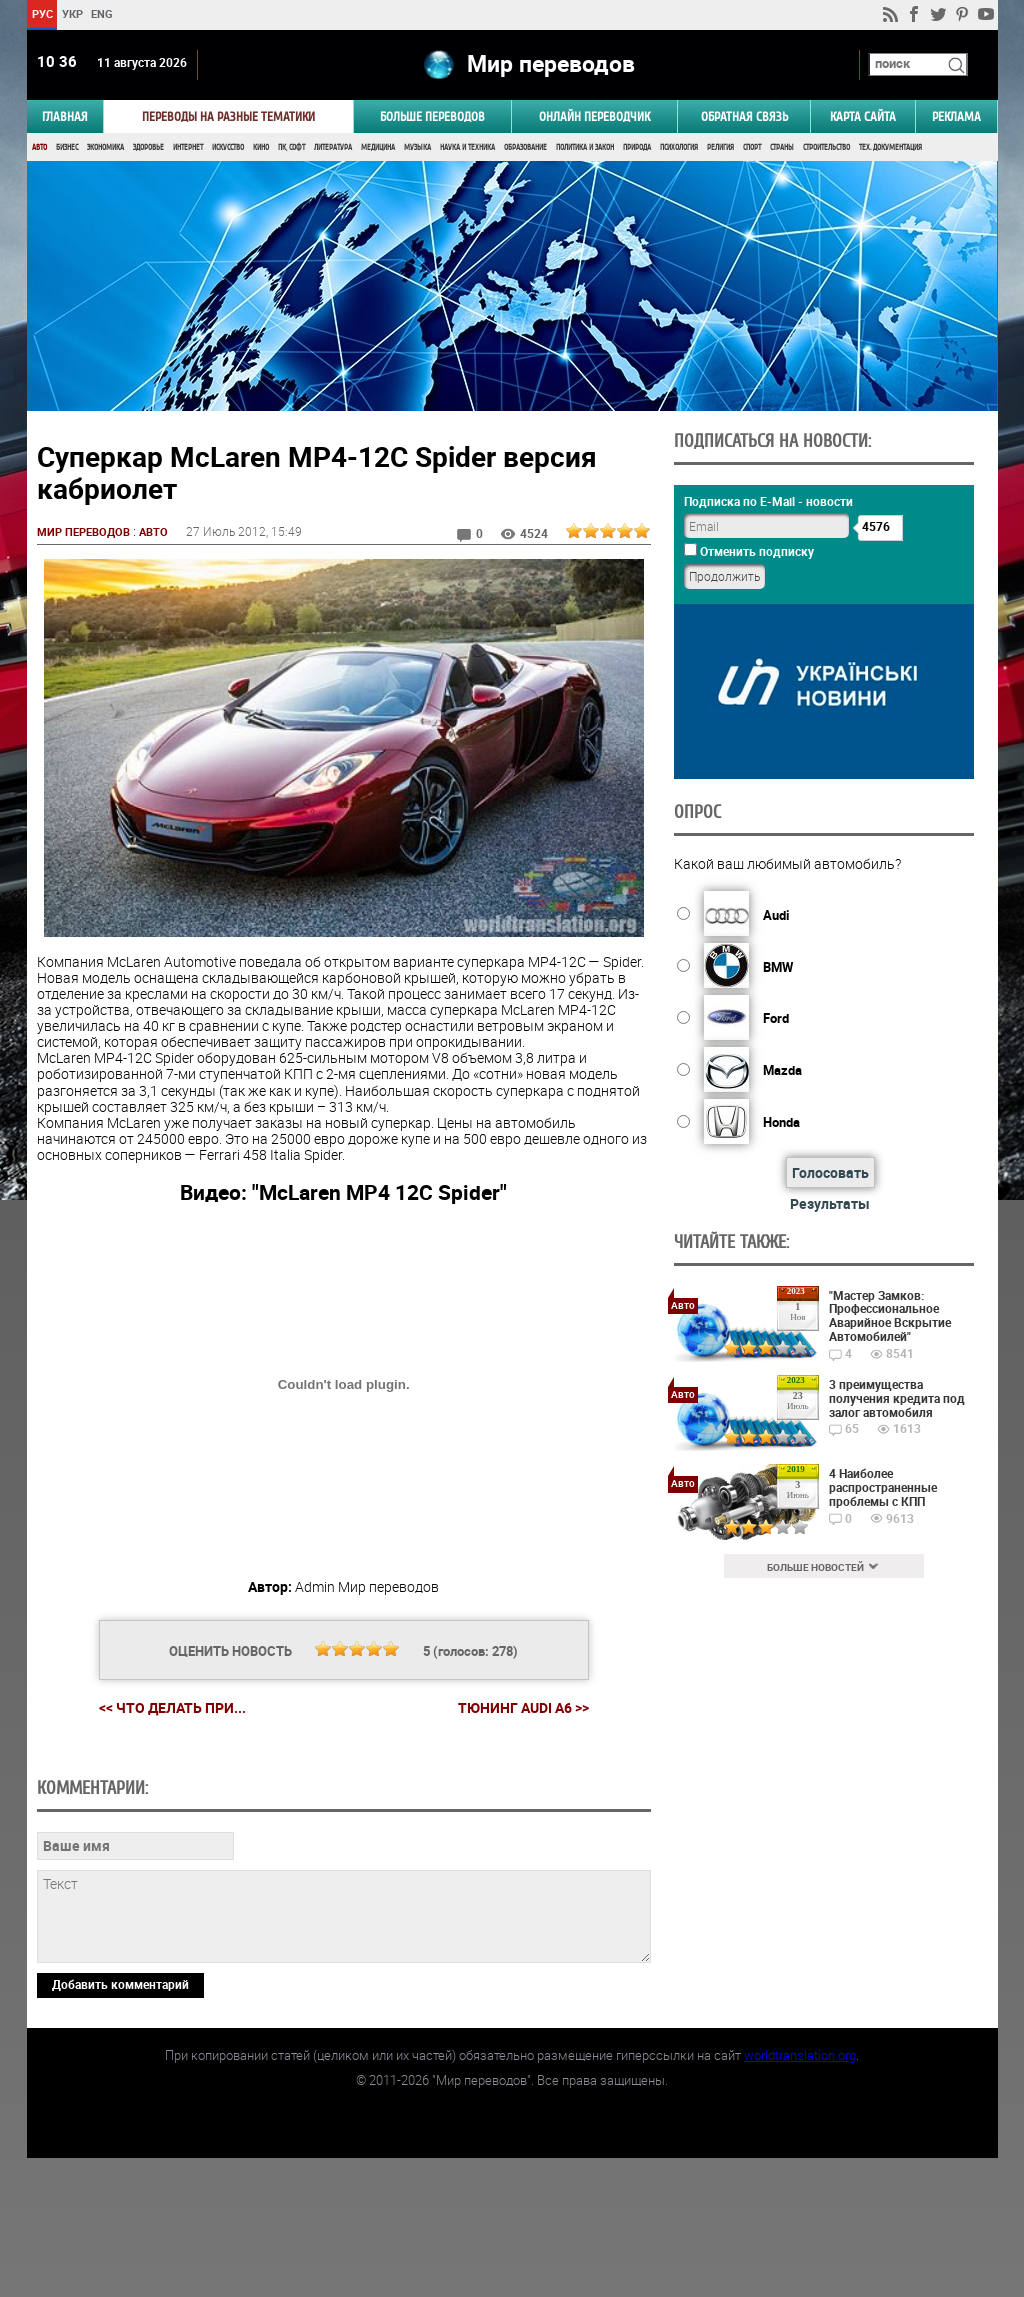 Image resolution: width=1024 pixels, height=2297 pixels. What do you see at coordinates (65, 116) in the screenshot?
I see `ГЛАВНАЯ` at bounding box center [65, 116].